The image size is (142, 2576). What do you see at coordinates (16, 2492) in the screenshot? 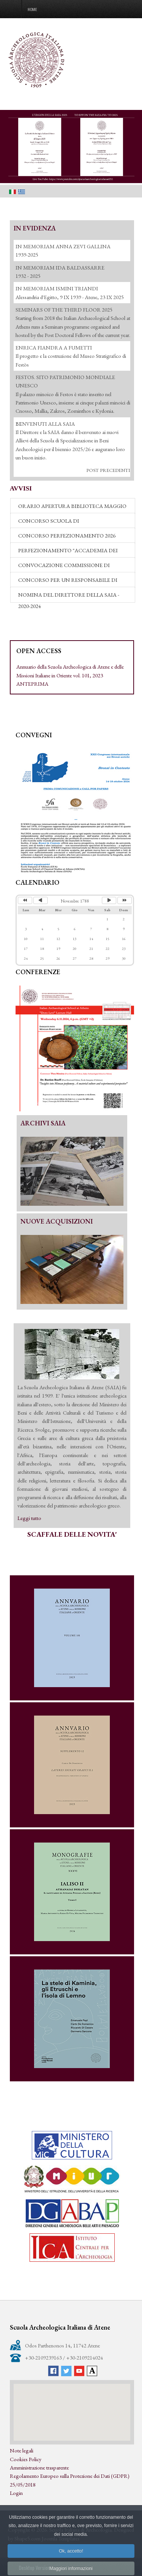
I see `Login` at bounding box center [16, 2492].